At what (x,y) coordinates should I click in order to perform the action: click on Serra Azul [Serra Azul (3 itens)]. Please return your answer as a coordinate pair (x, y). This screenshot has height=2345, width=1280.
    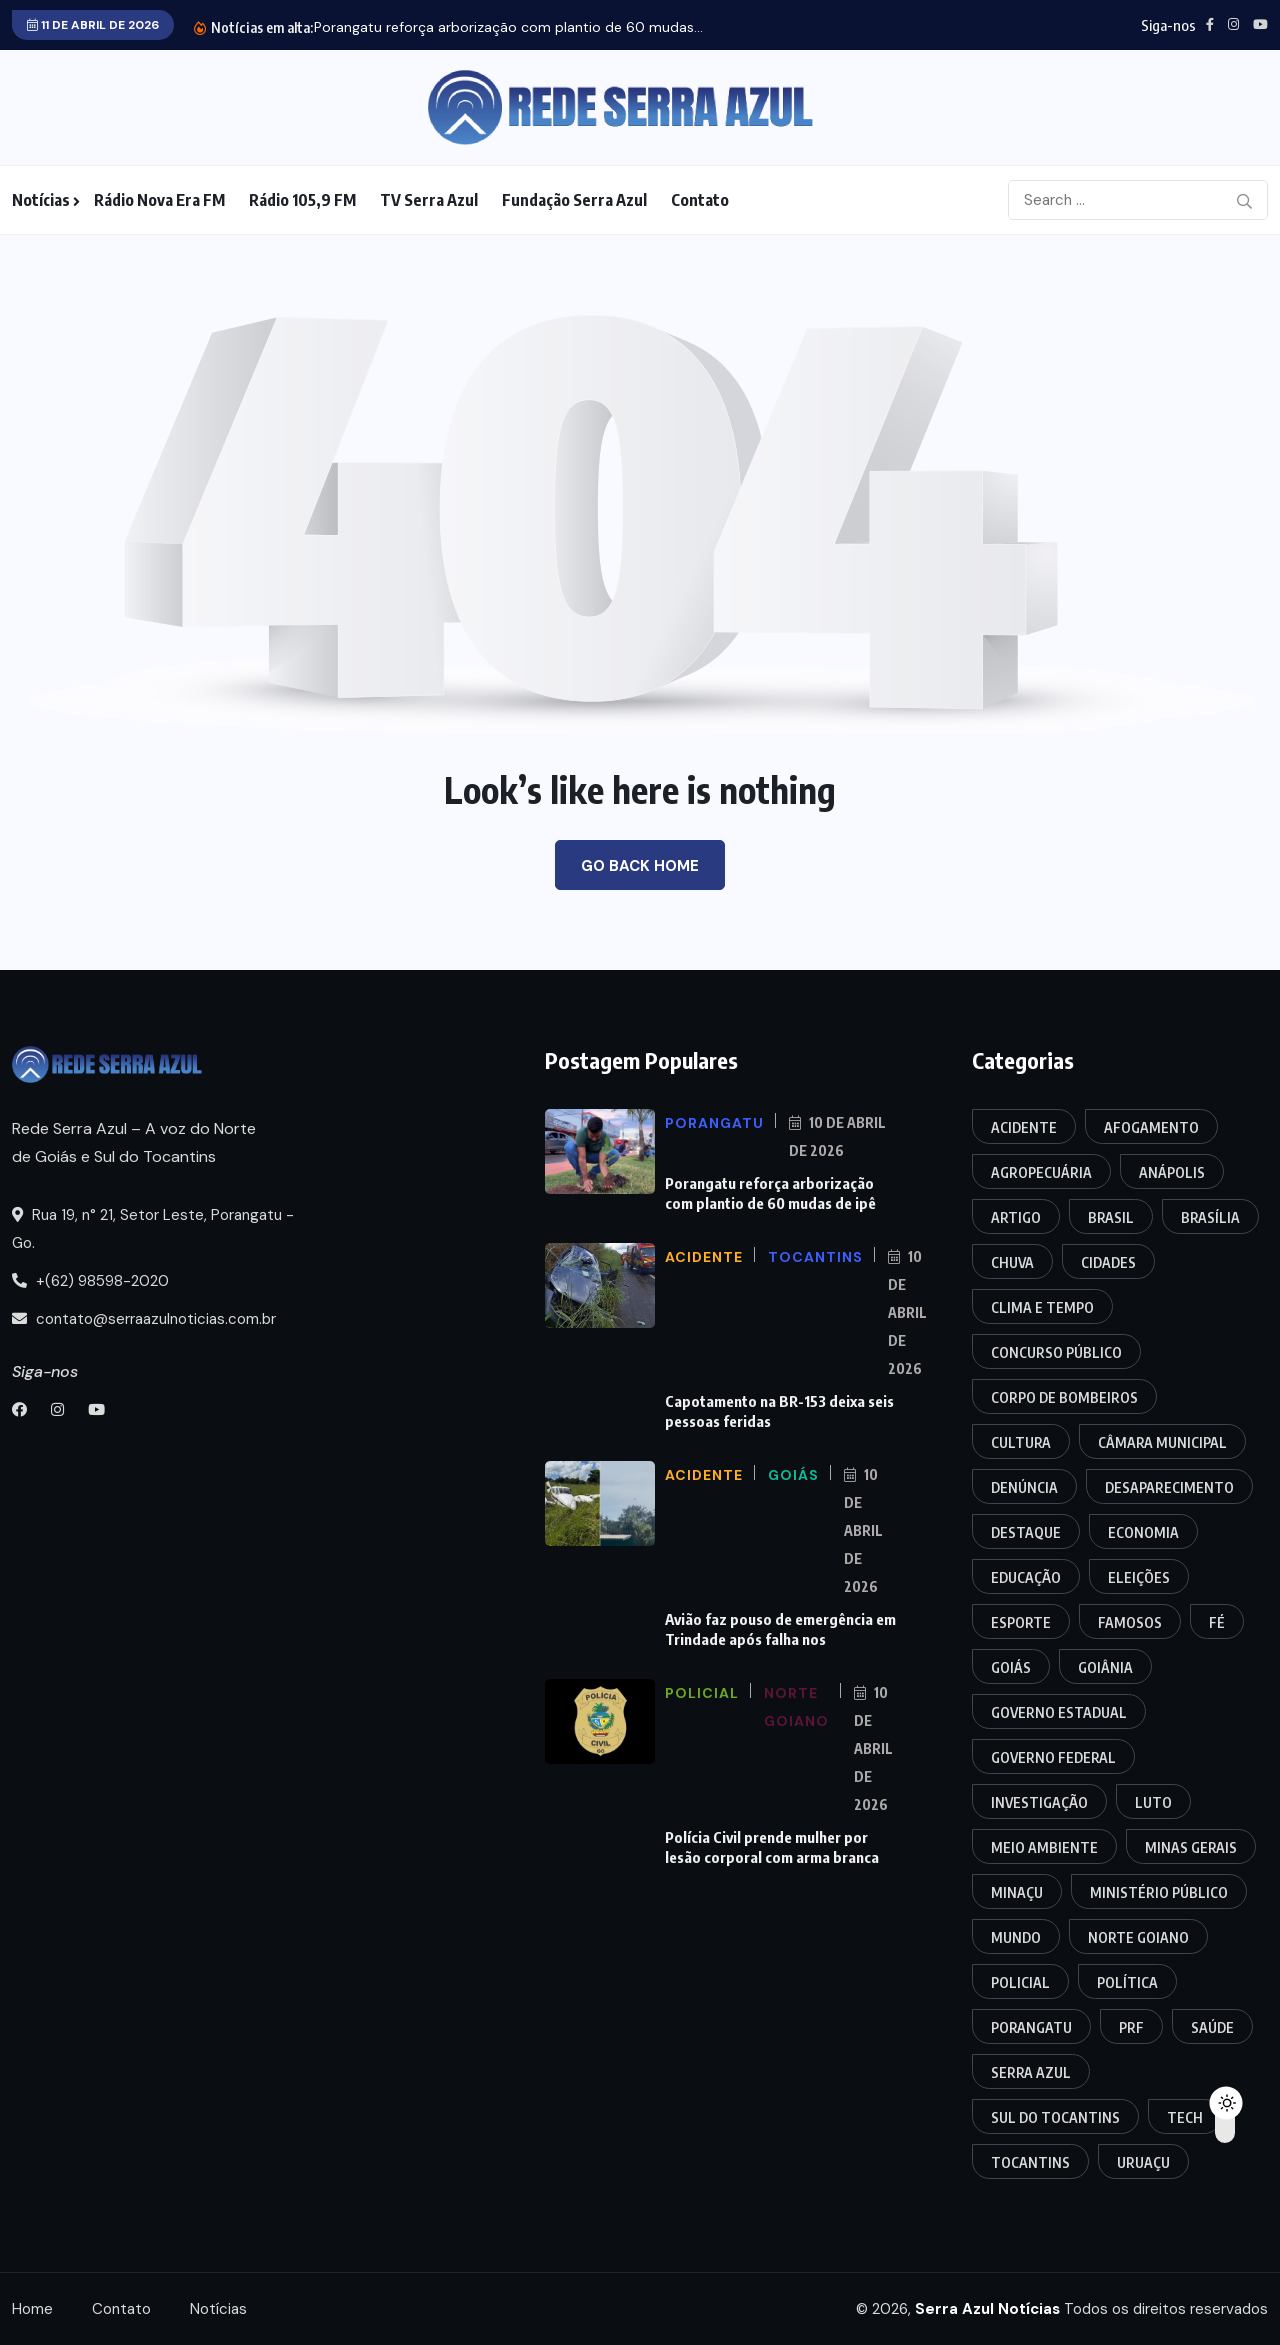
    Looking at the image, I should click on (1031, 2072).